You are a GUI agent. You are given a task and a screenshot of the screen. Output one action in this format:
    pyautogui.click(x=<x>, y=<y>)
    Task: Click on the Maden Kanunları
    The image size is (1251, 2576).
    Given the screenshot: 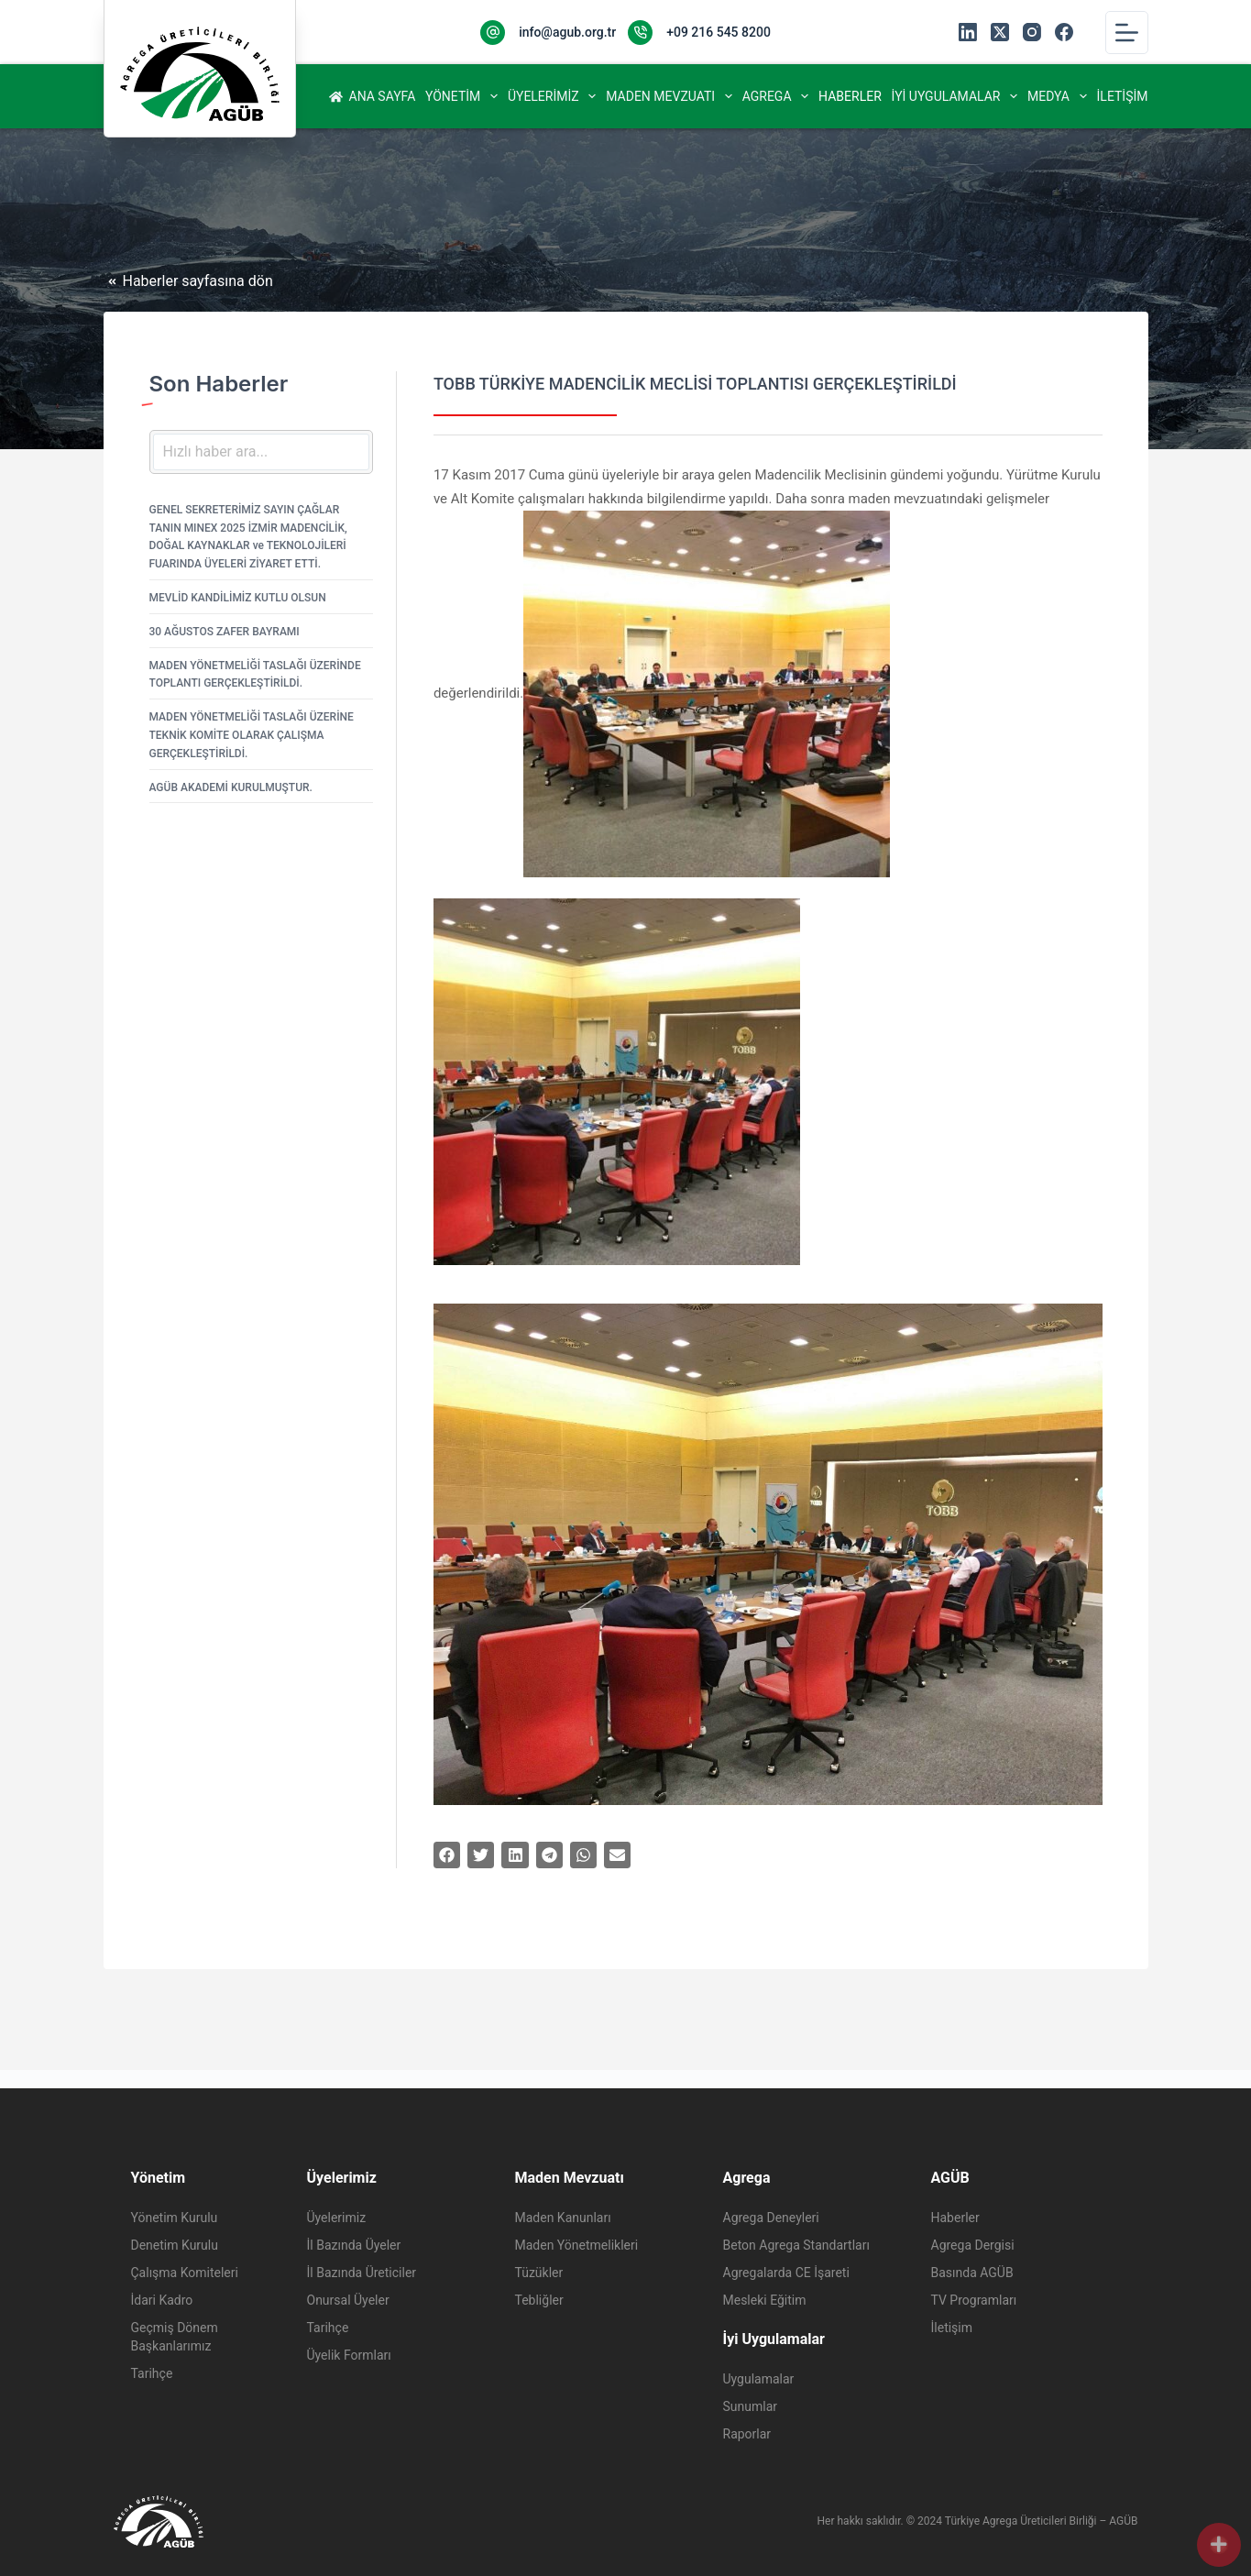 What is the action you would take?
    pyautogui.click(x=563, y=2217)
    